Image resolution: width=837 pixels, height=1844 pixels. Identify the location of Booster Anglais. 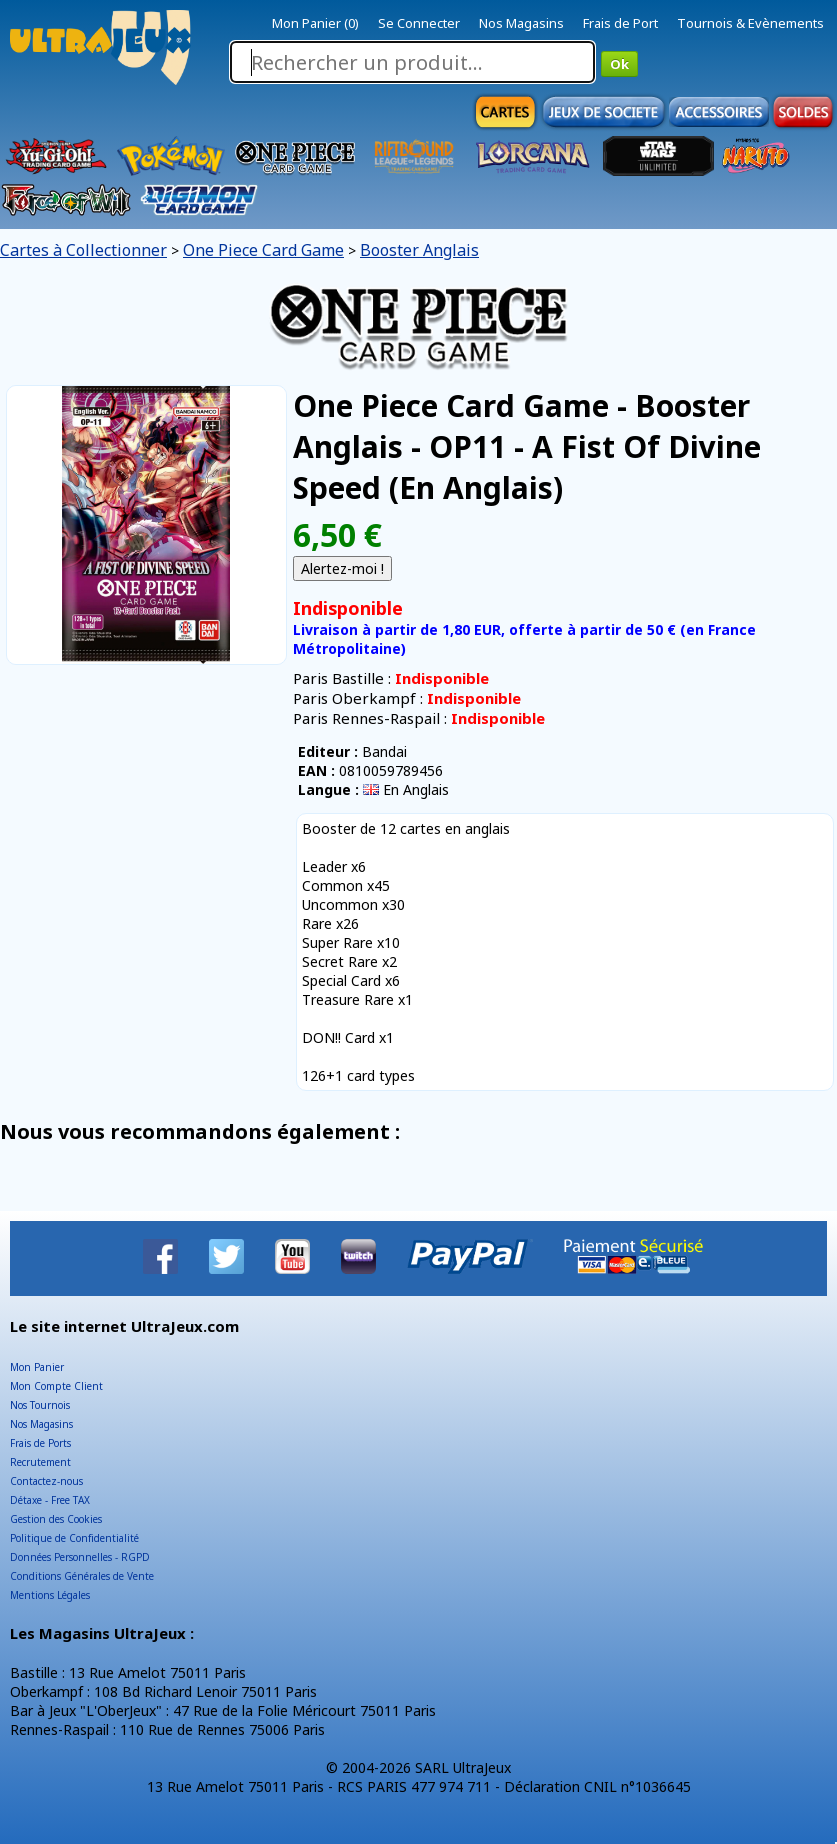
(419, 250).